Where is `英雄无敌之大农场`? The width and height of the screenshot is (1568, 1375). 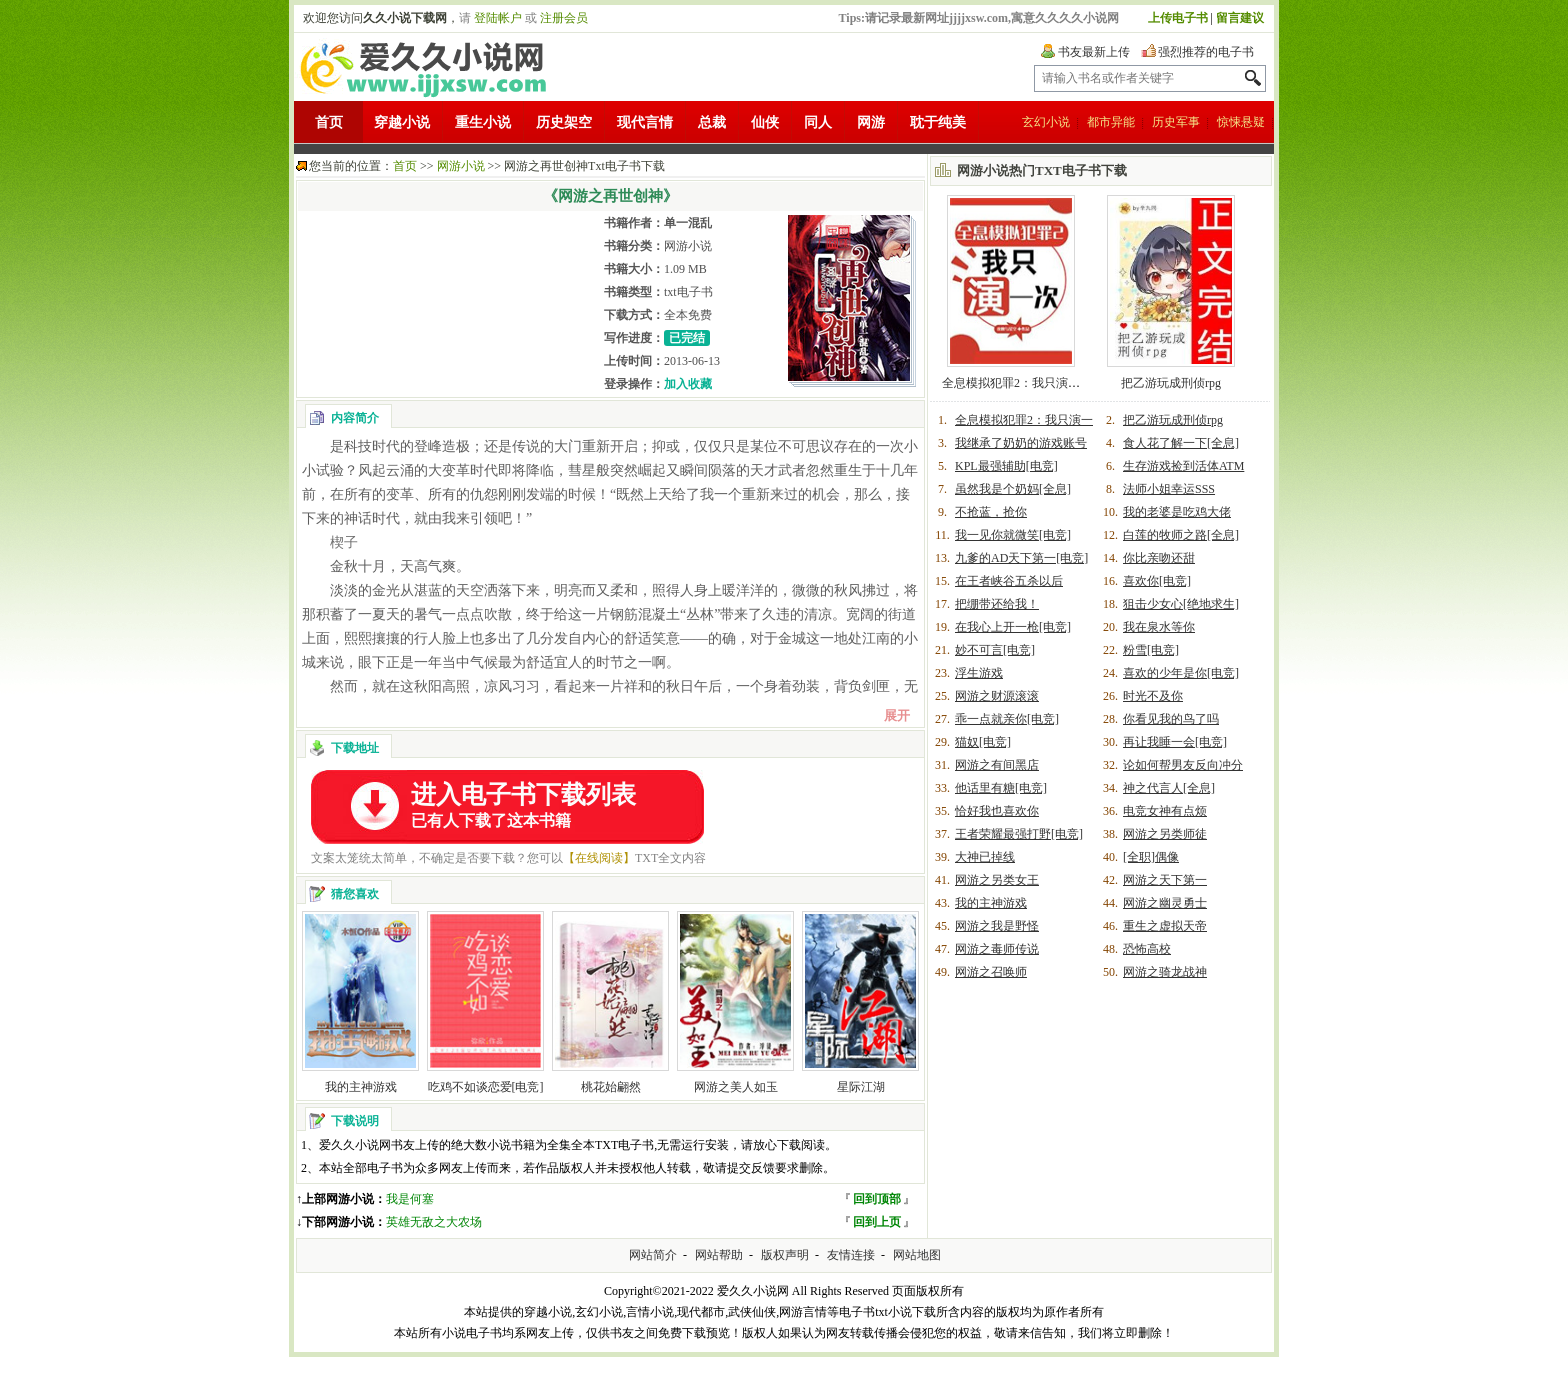 英雄无敌之大农场 is located at coordinates (434, 1222).